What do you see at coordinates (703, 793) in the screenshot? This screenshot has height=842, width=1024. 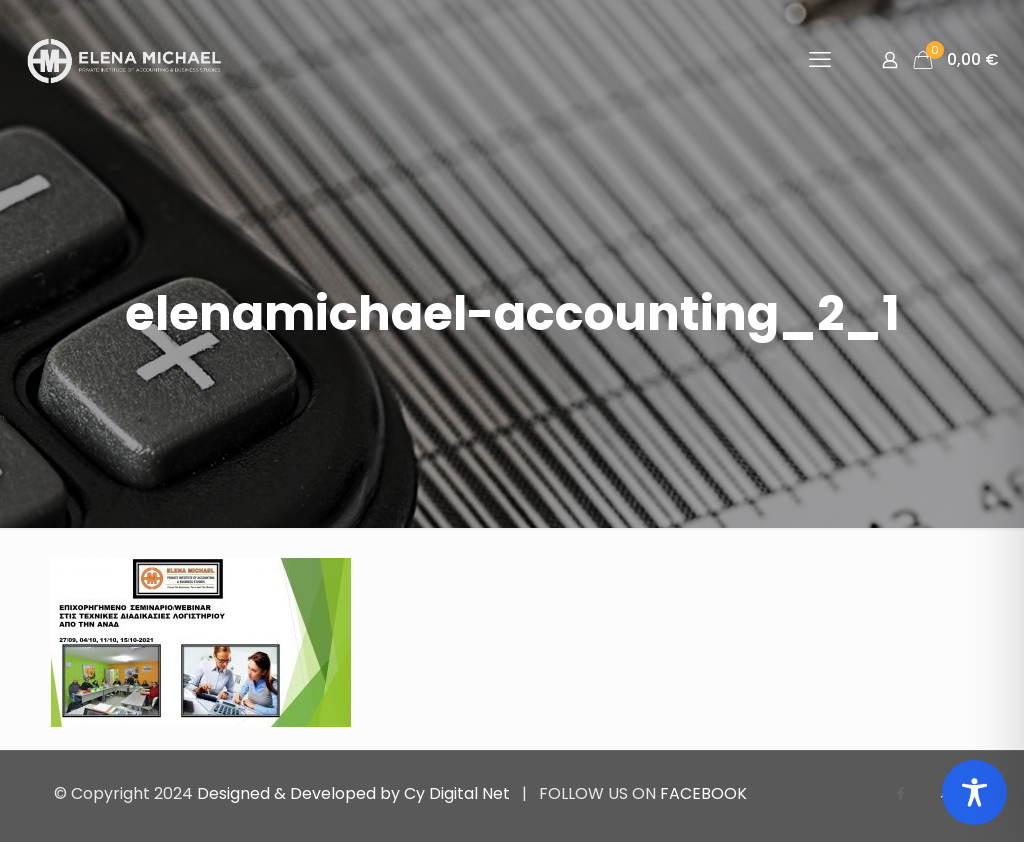 I see `FACEBOOK` at bounding box center [703, 793].